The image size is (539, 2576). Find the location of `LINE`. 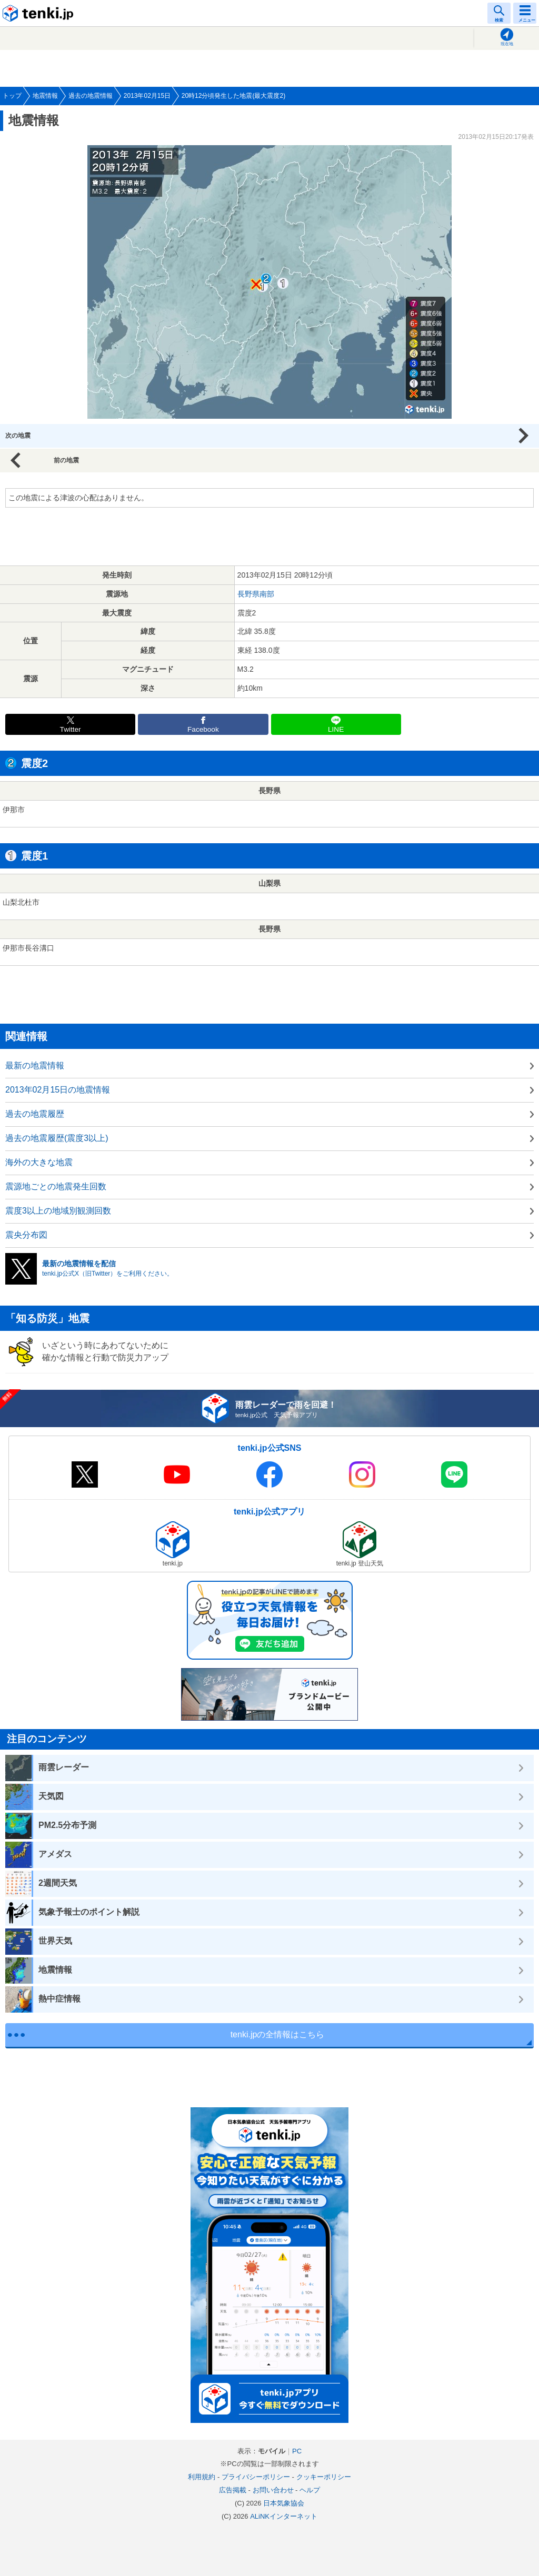

LINE is located at coordinates (336, 729).